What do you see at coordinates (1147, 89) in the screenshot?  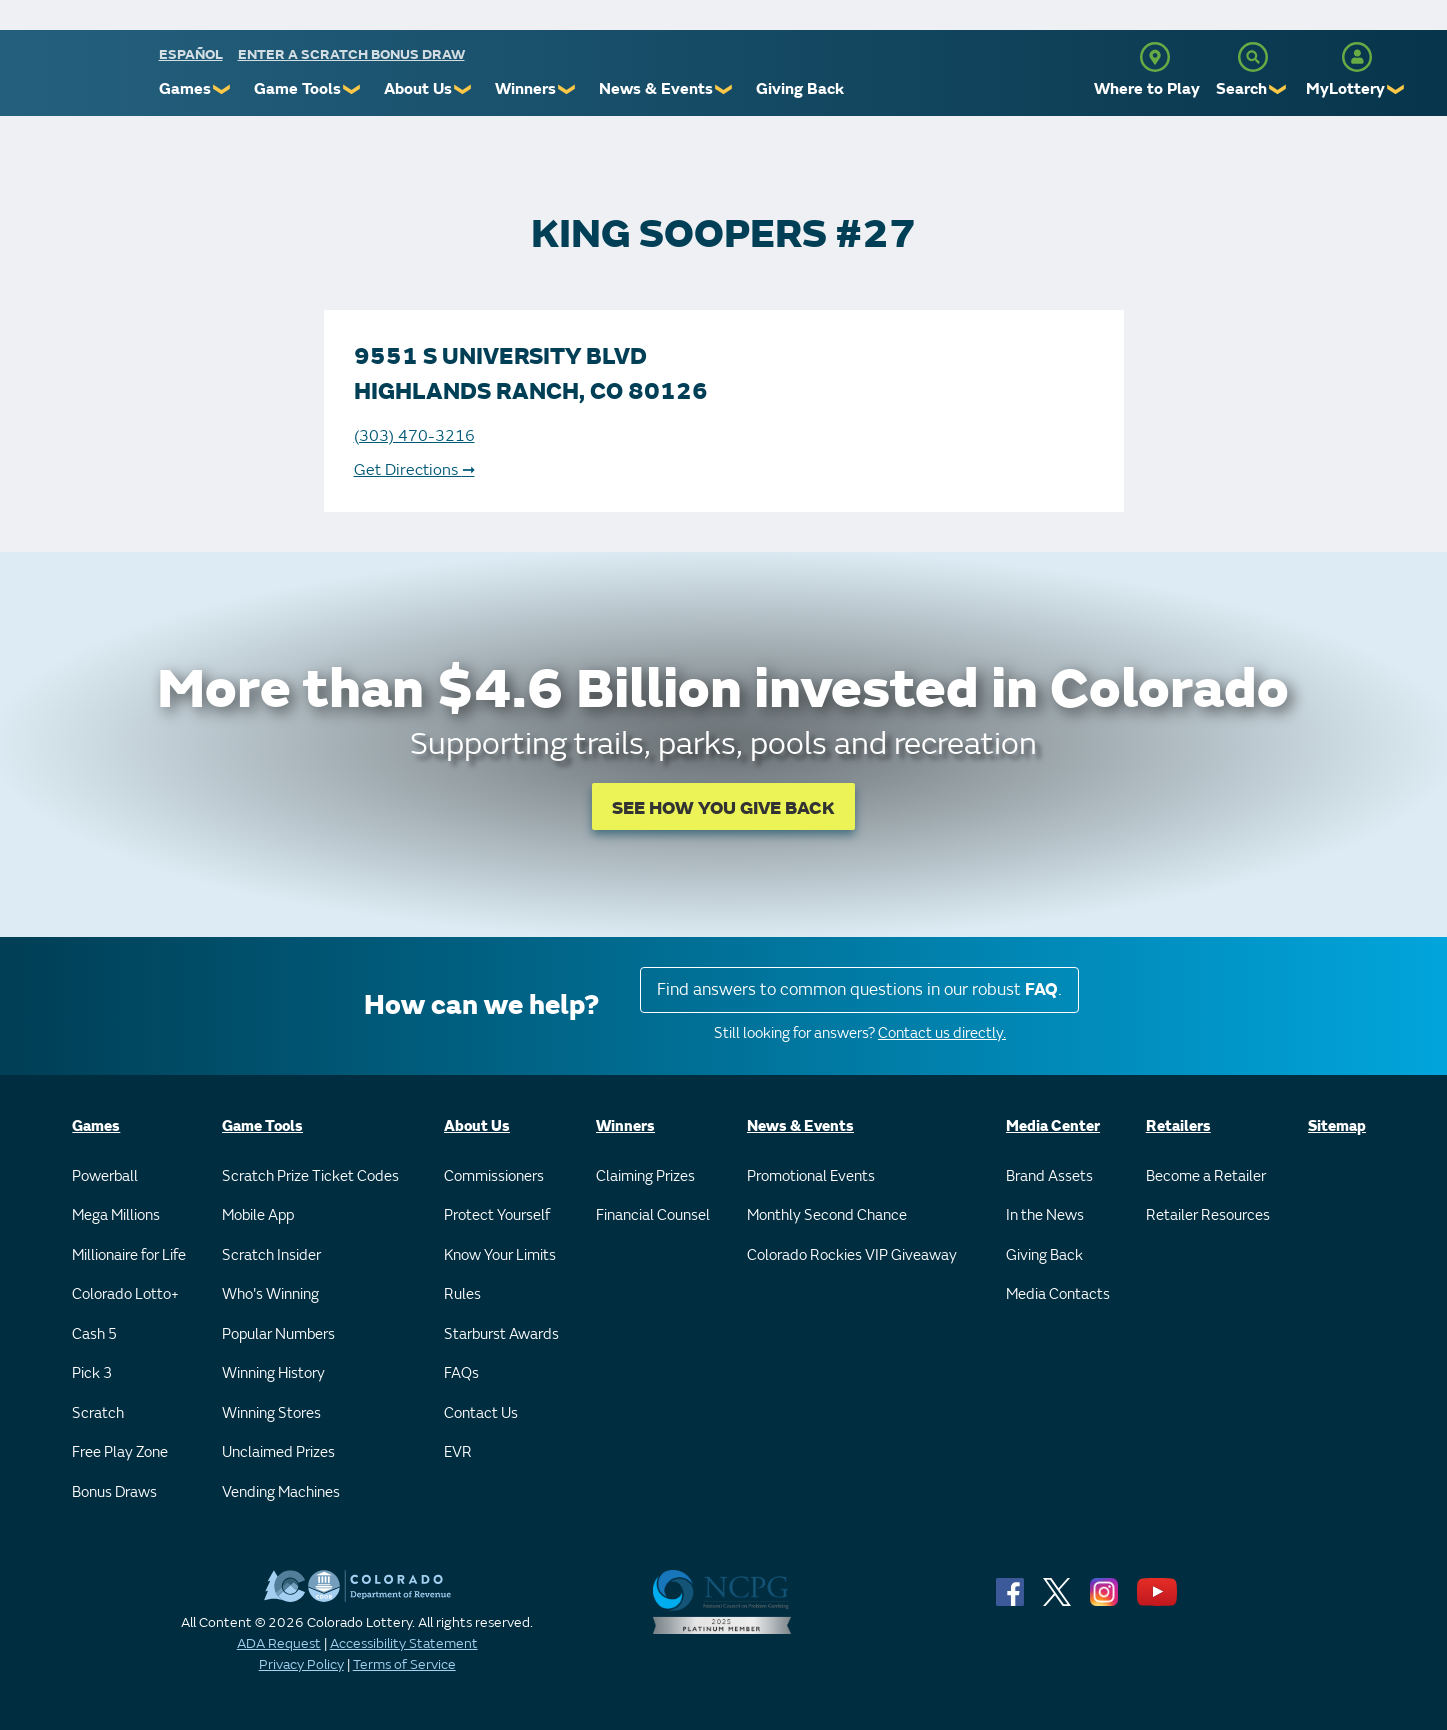 I see `Where to Play` at bounding box center [1147, 89].